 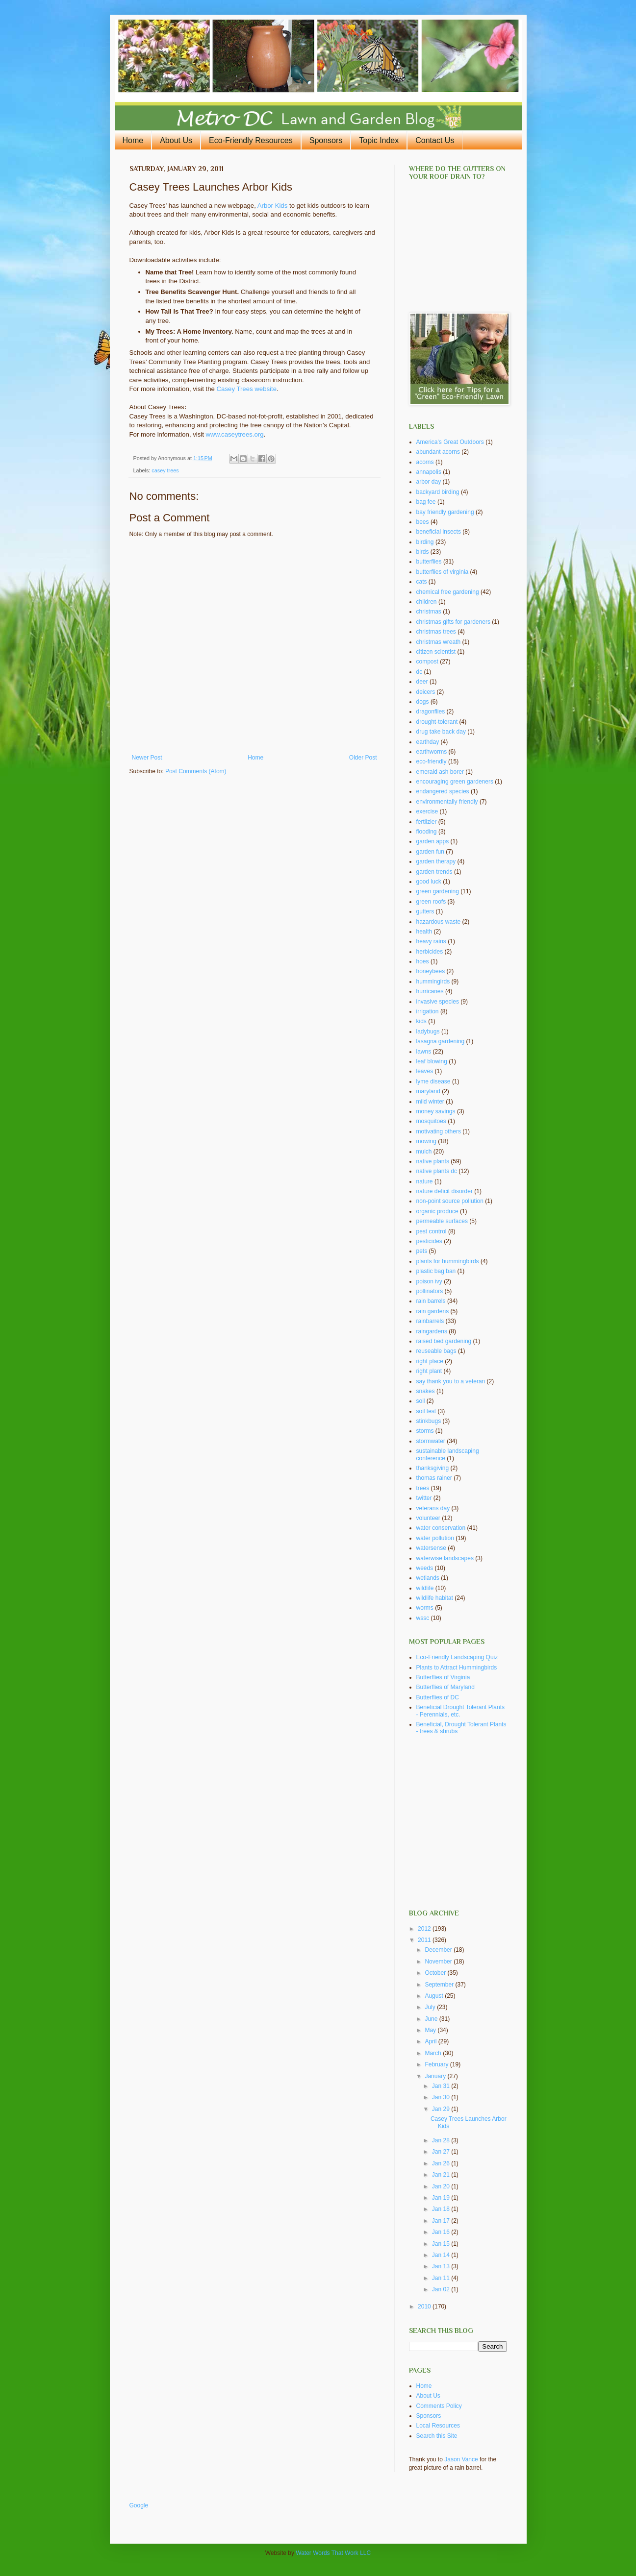 What do you see at coordinates (431, 761) in the screenshot?
I see `eco-friendly` at bounding box center [431, 761].